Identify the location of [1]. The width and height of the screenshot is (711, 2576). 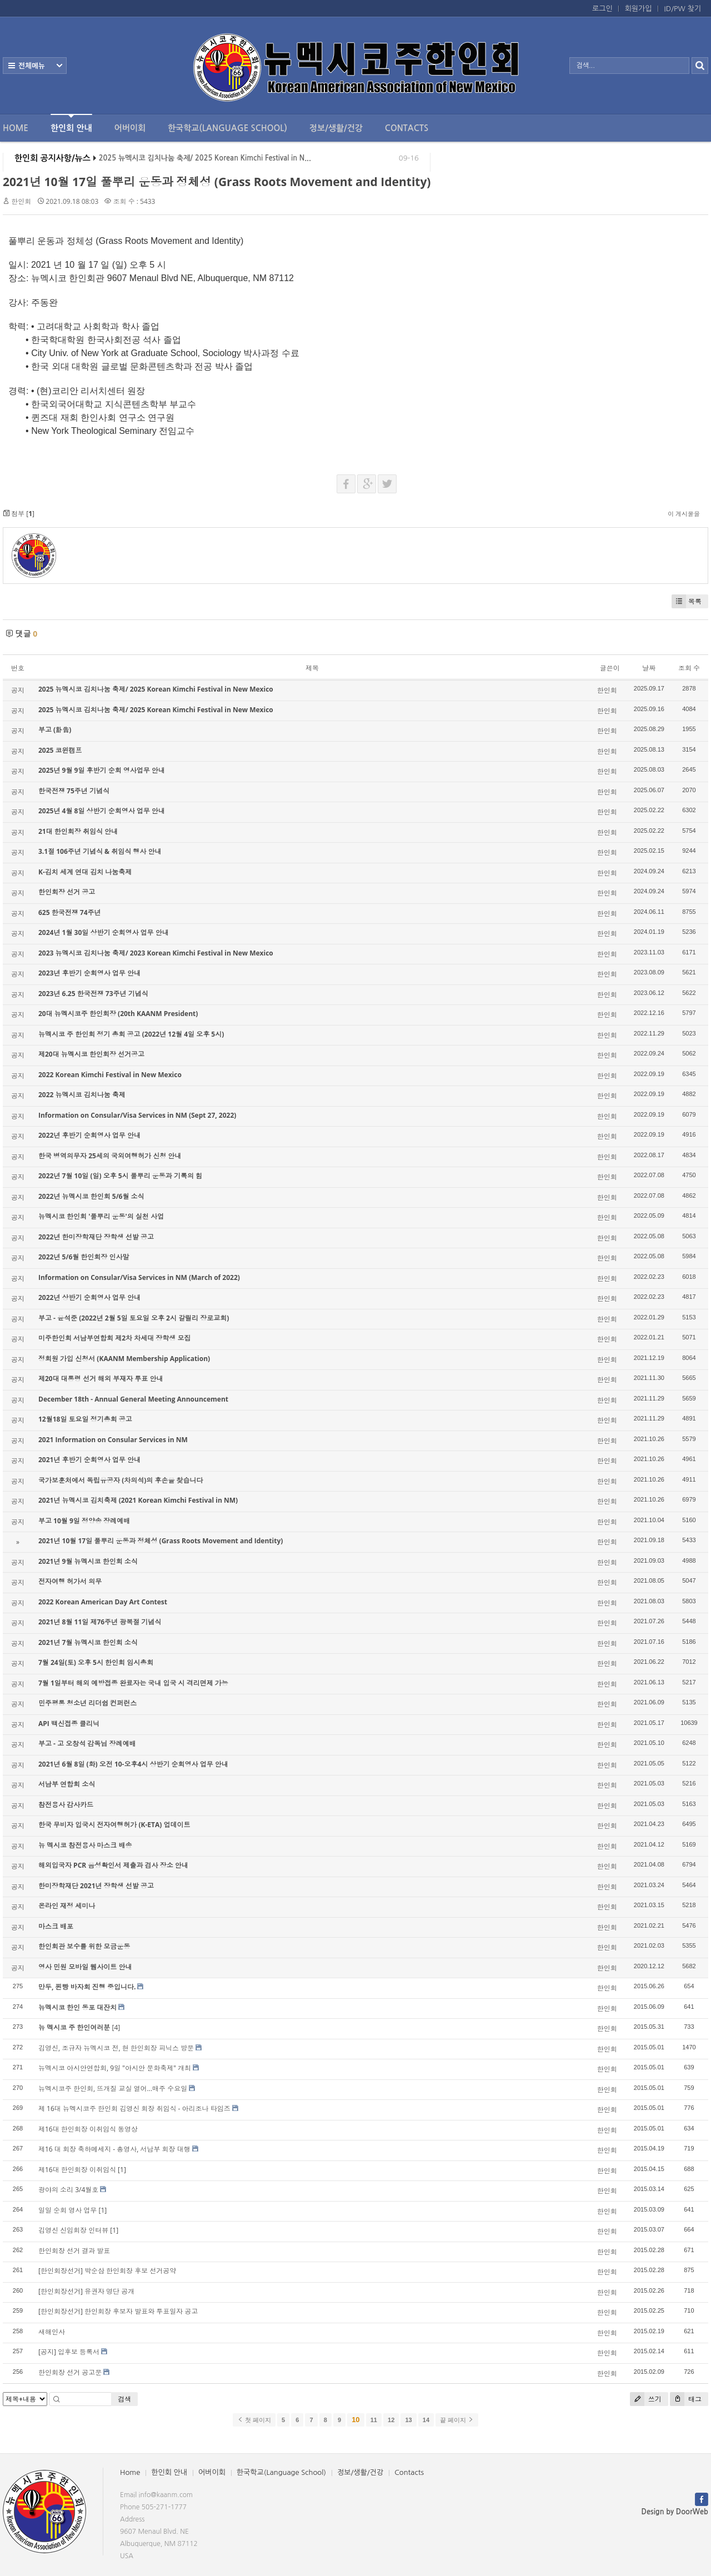
(122, 2169).